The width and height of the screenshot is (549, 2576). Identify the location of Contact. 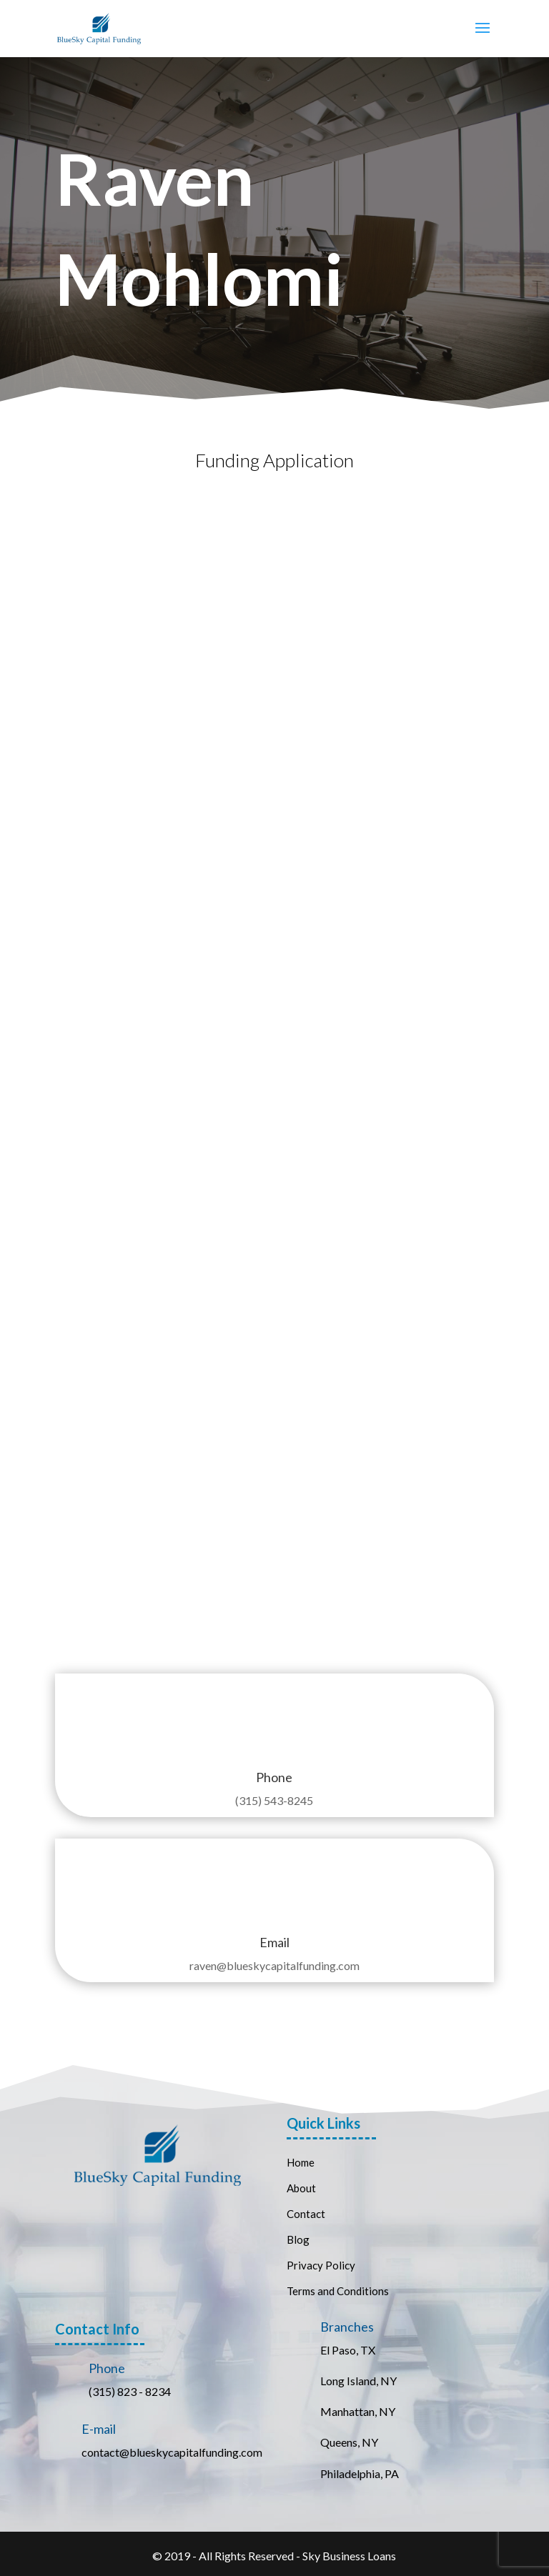
(307, 2213).